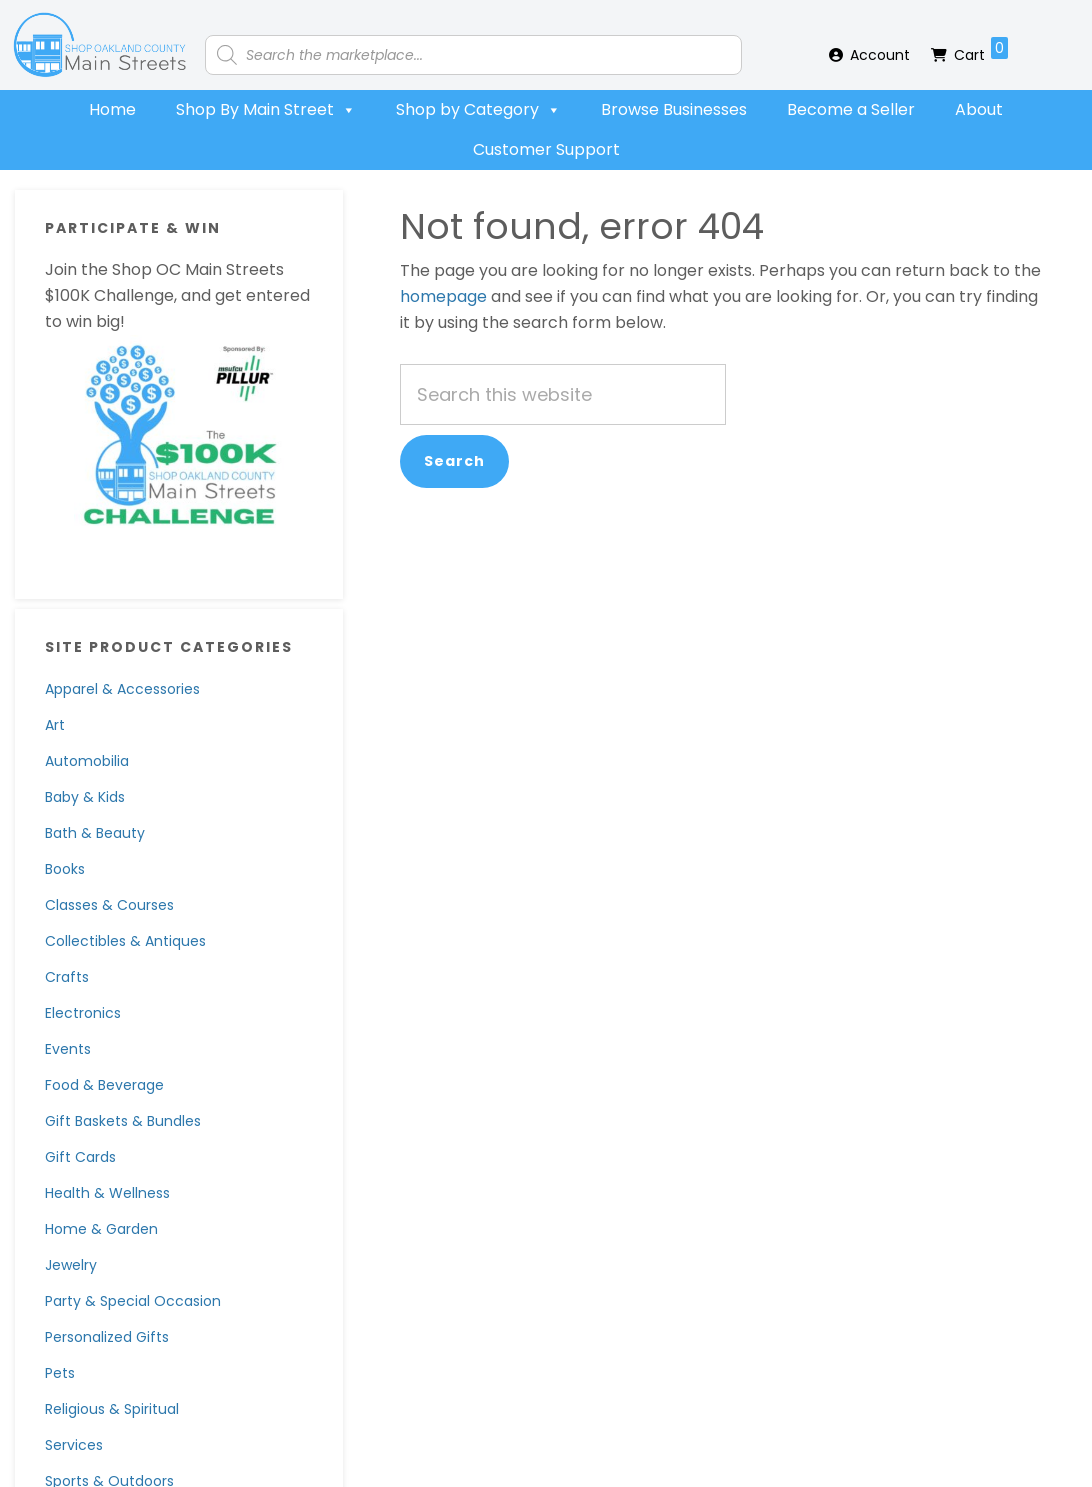 The width and height of the screenshot is (1092, 1487). I want to click on Browse Businesses, so click(674, 109).